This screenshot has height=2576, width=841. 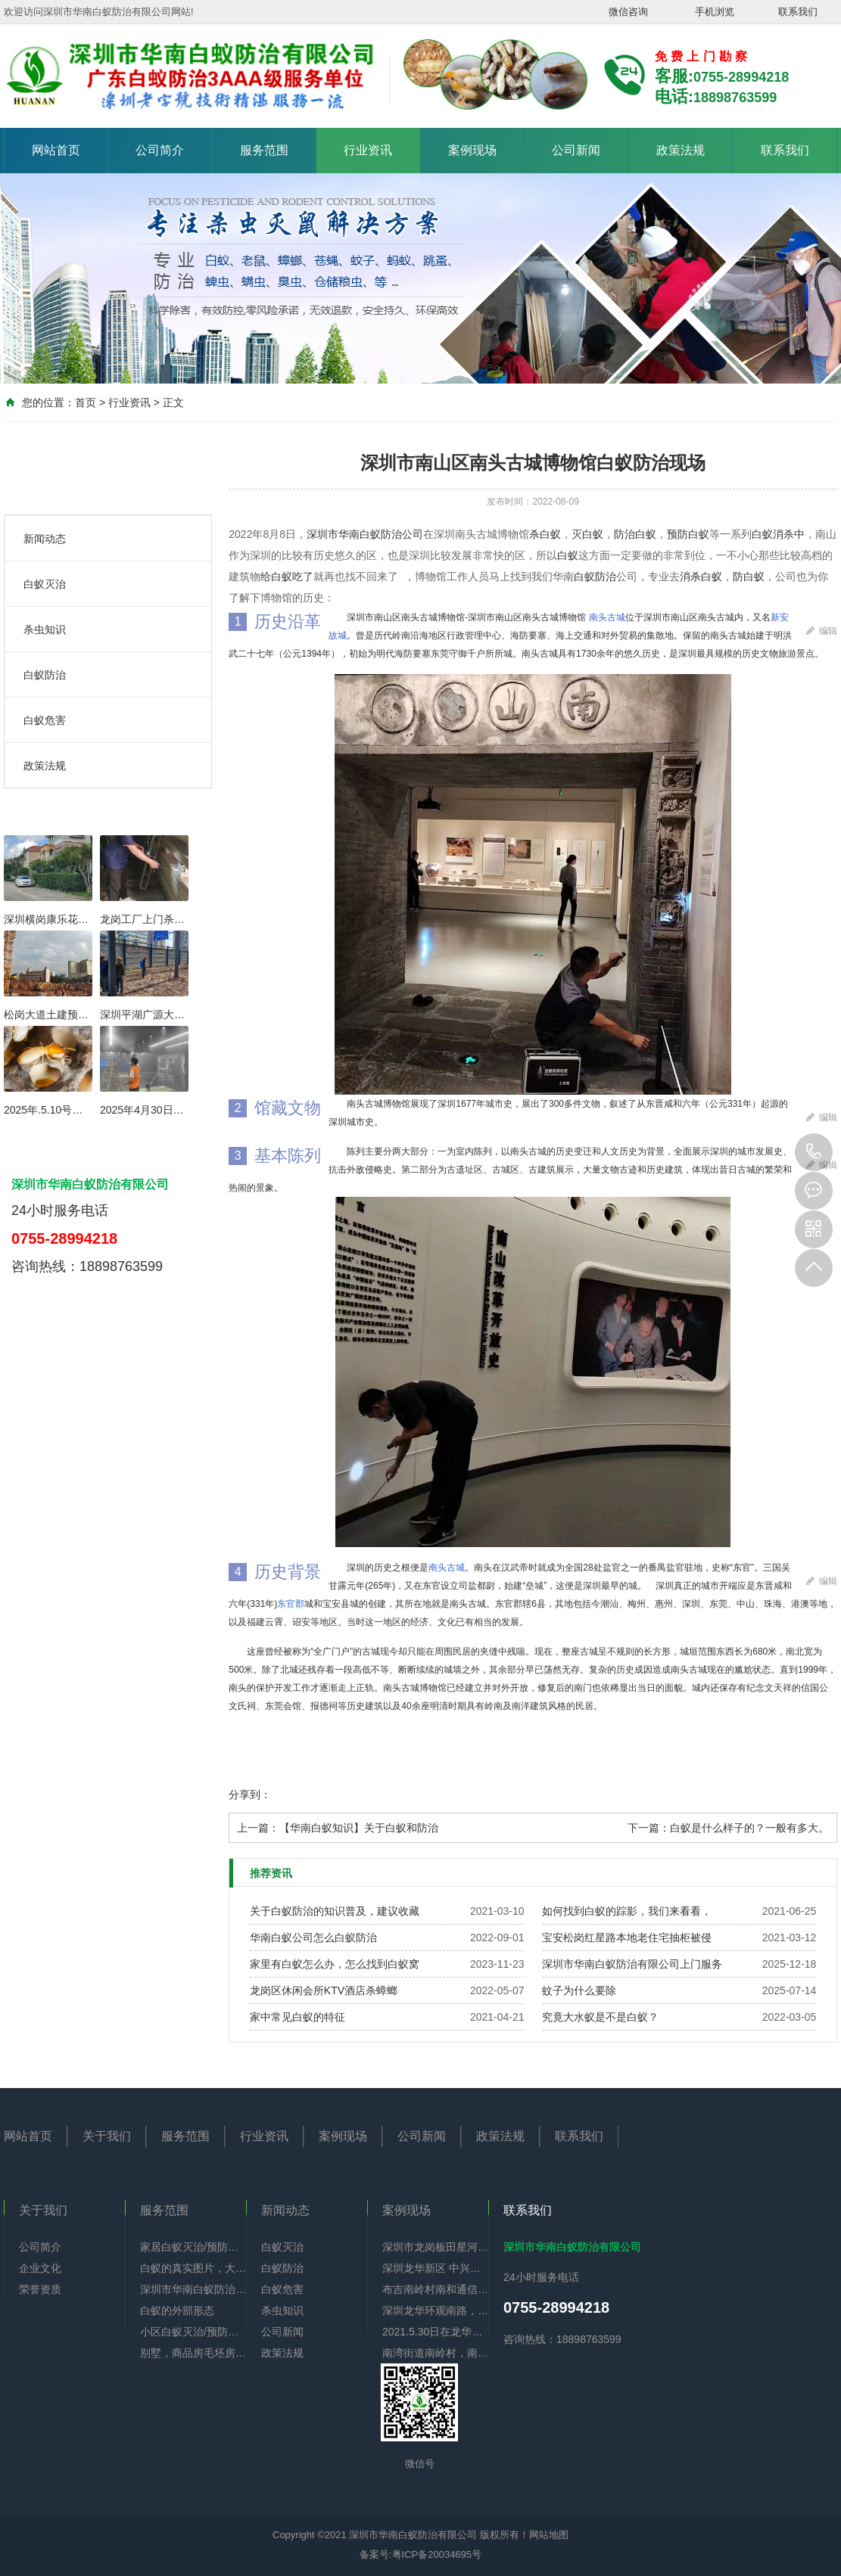 I want to click on 消杀白蚁, so click(x=701, y=576).